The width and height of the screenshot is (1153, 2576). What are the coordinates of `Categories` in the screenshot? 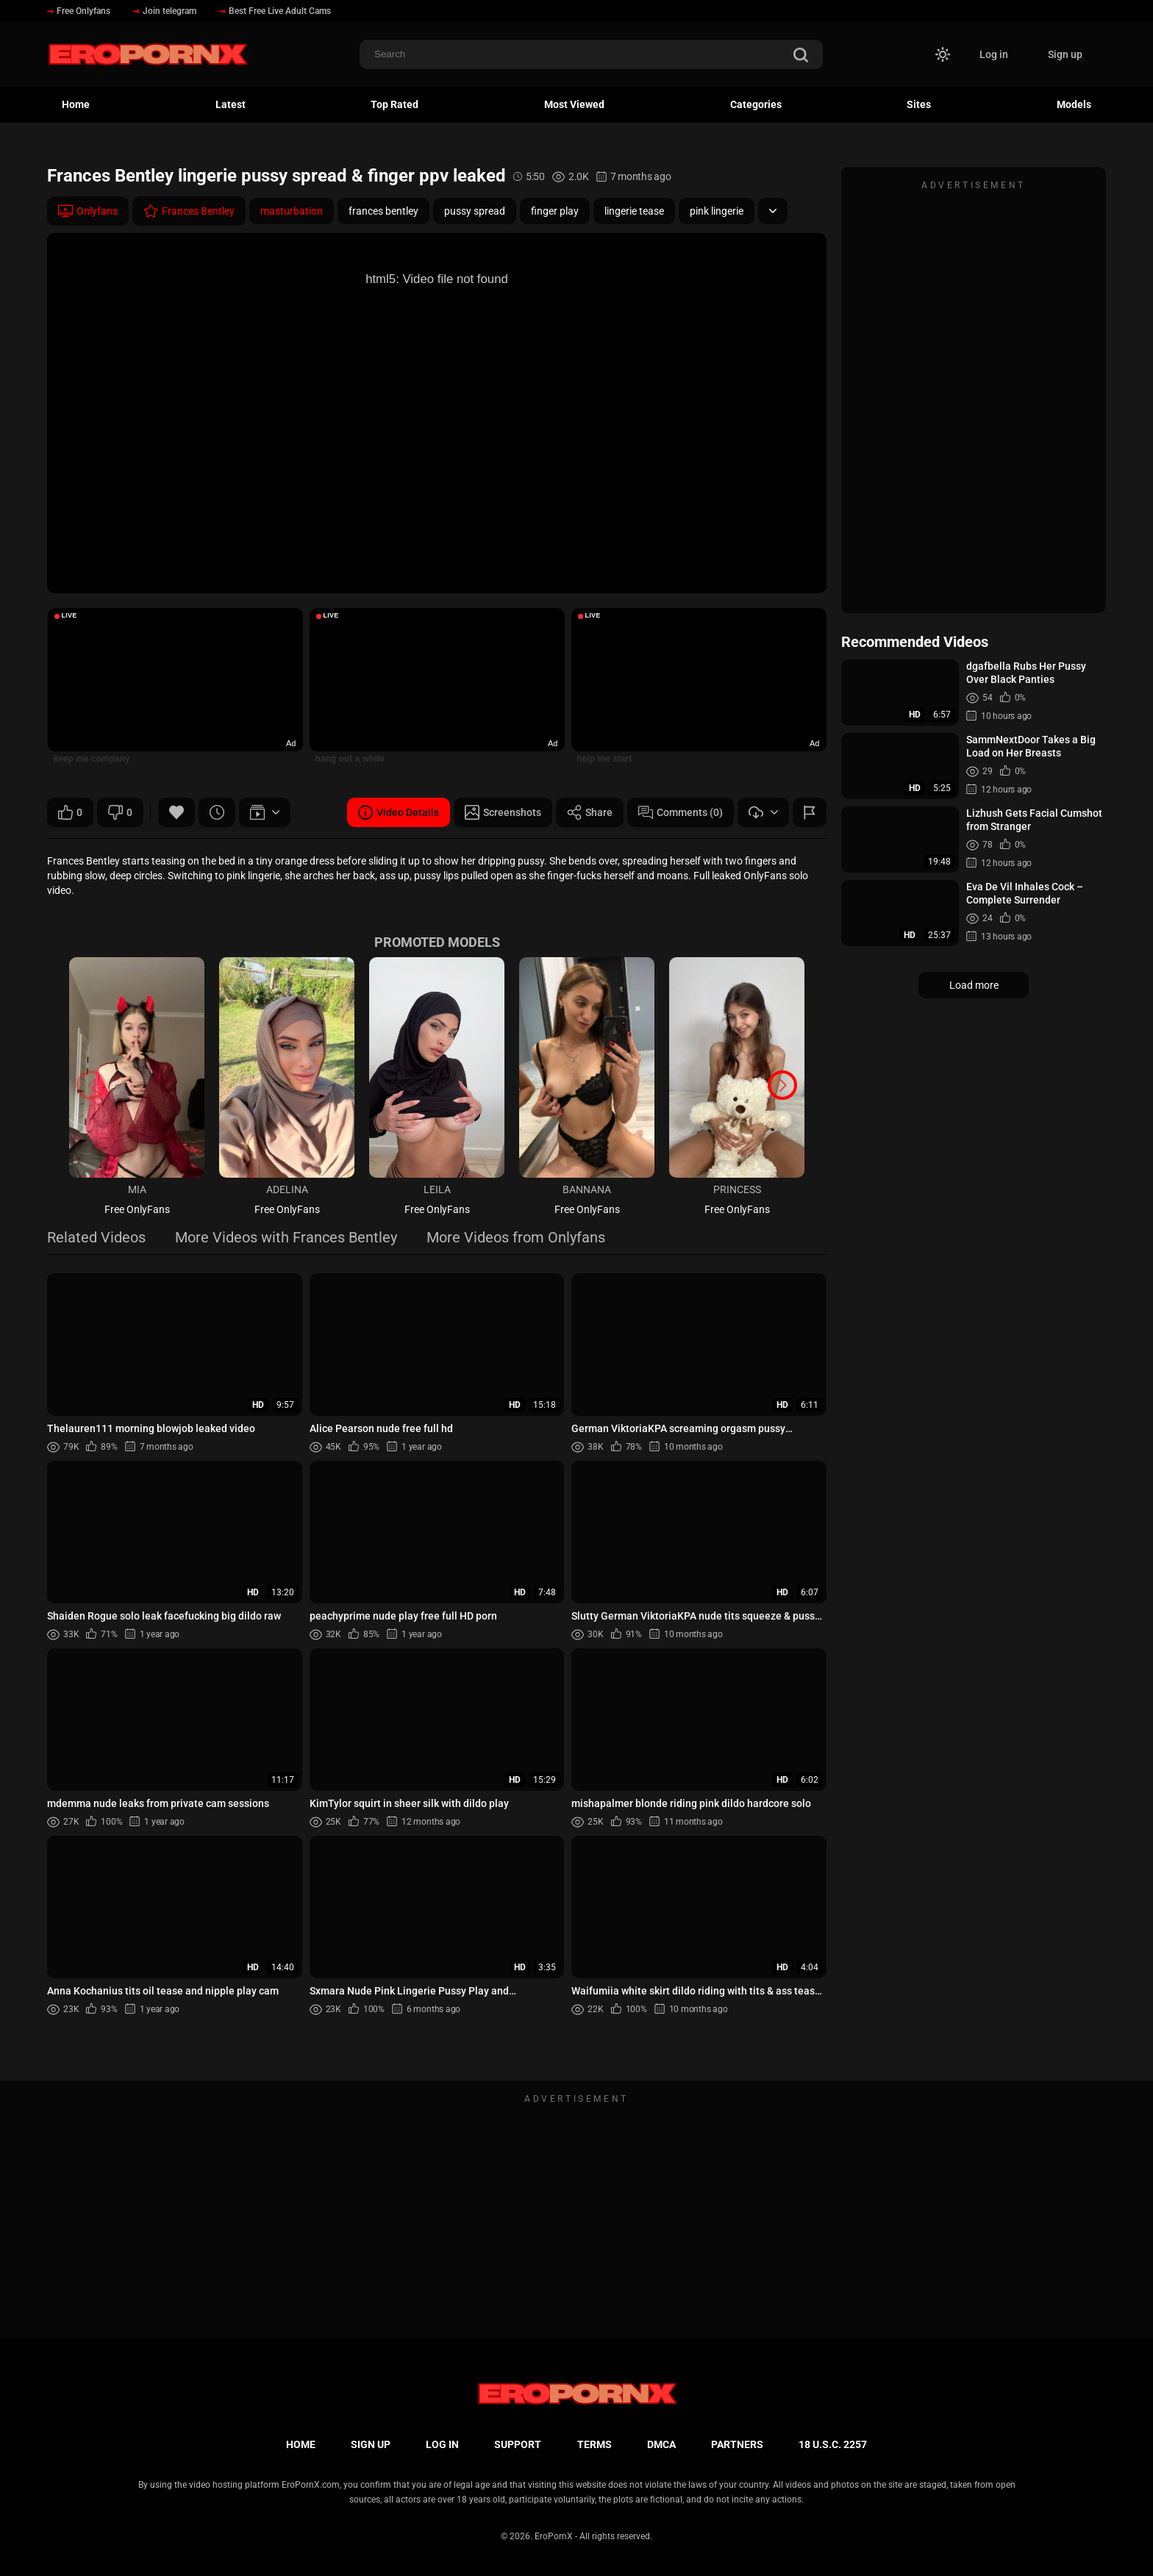 It's located at (756, 104).